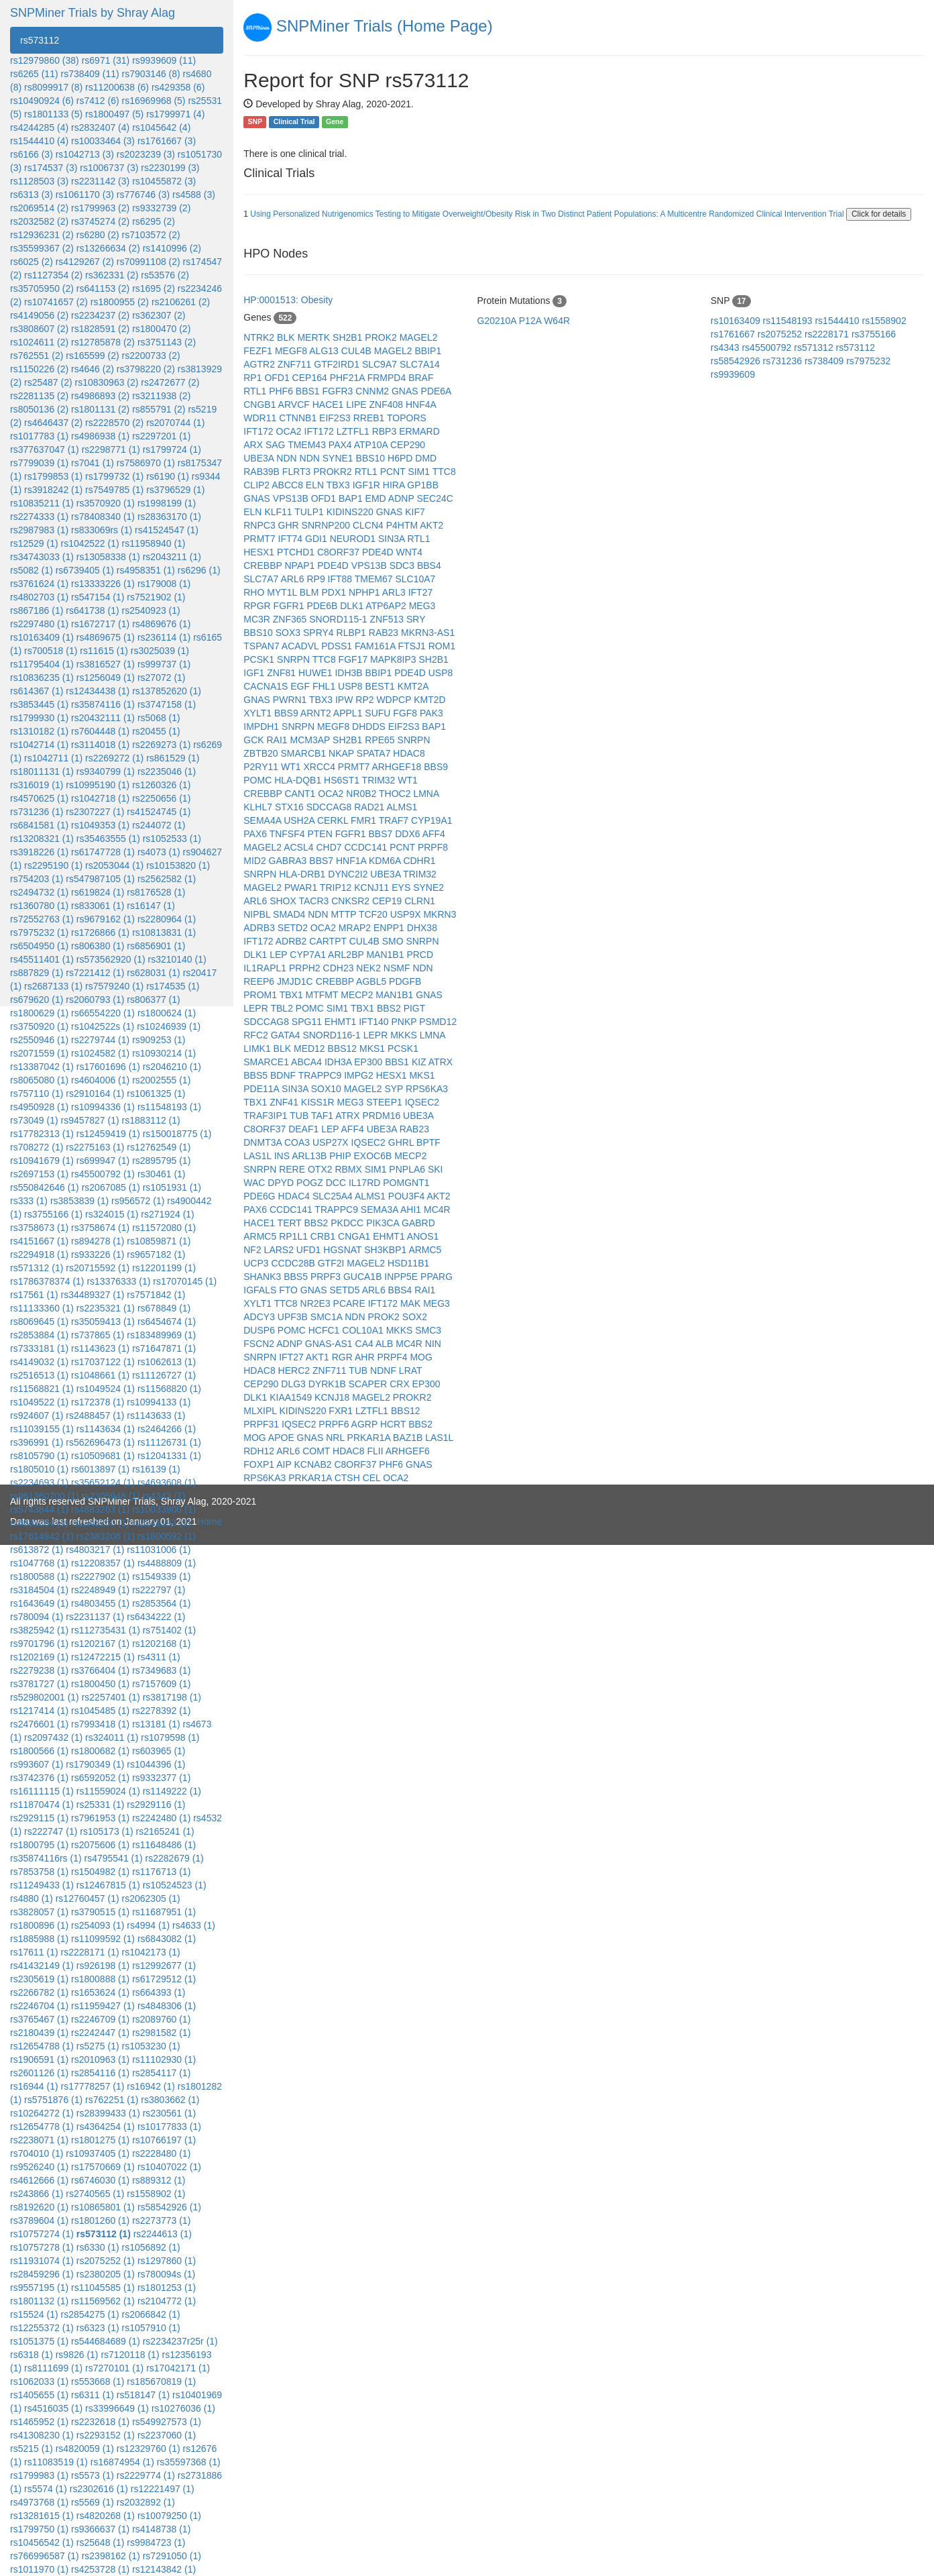 This screenshot has height=2576, width=934. What do you see at coordinates (39, 2287) in the screenshot?
I see `rs9557195 (1)` at bounding box center [39, 2287].